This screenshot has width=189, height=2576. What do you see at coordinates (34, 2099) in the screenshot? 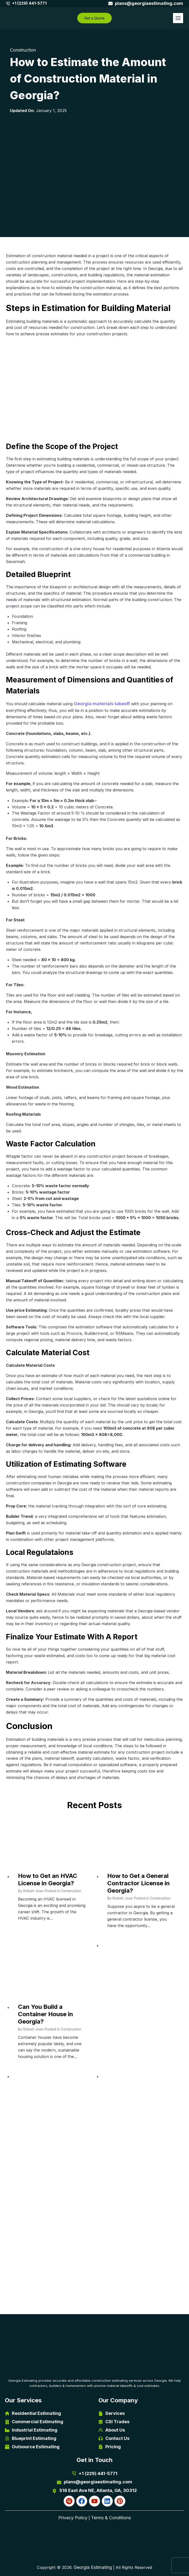
I see `Robert Jose` at bounding box center [34, 2099].